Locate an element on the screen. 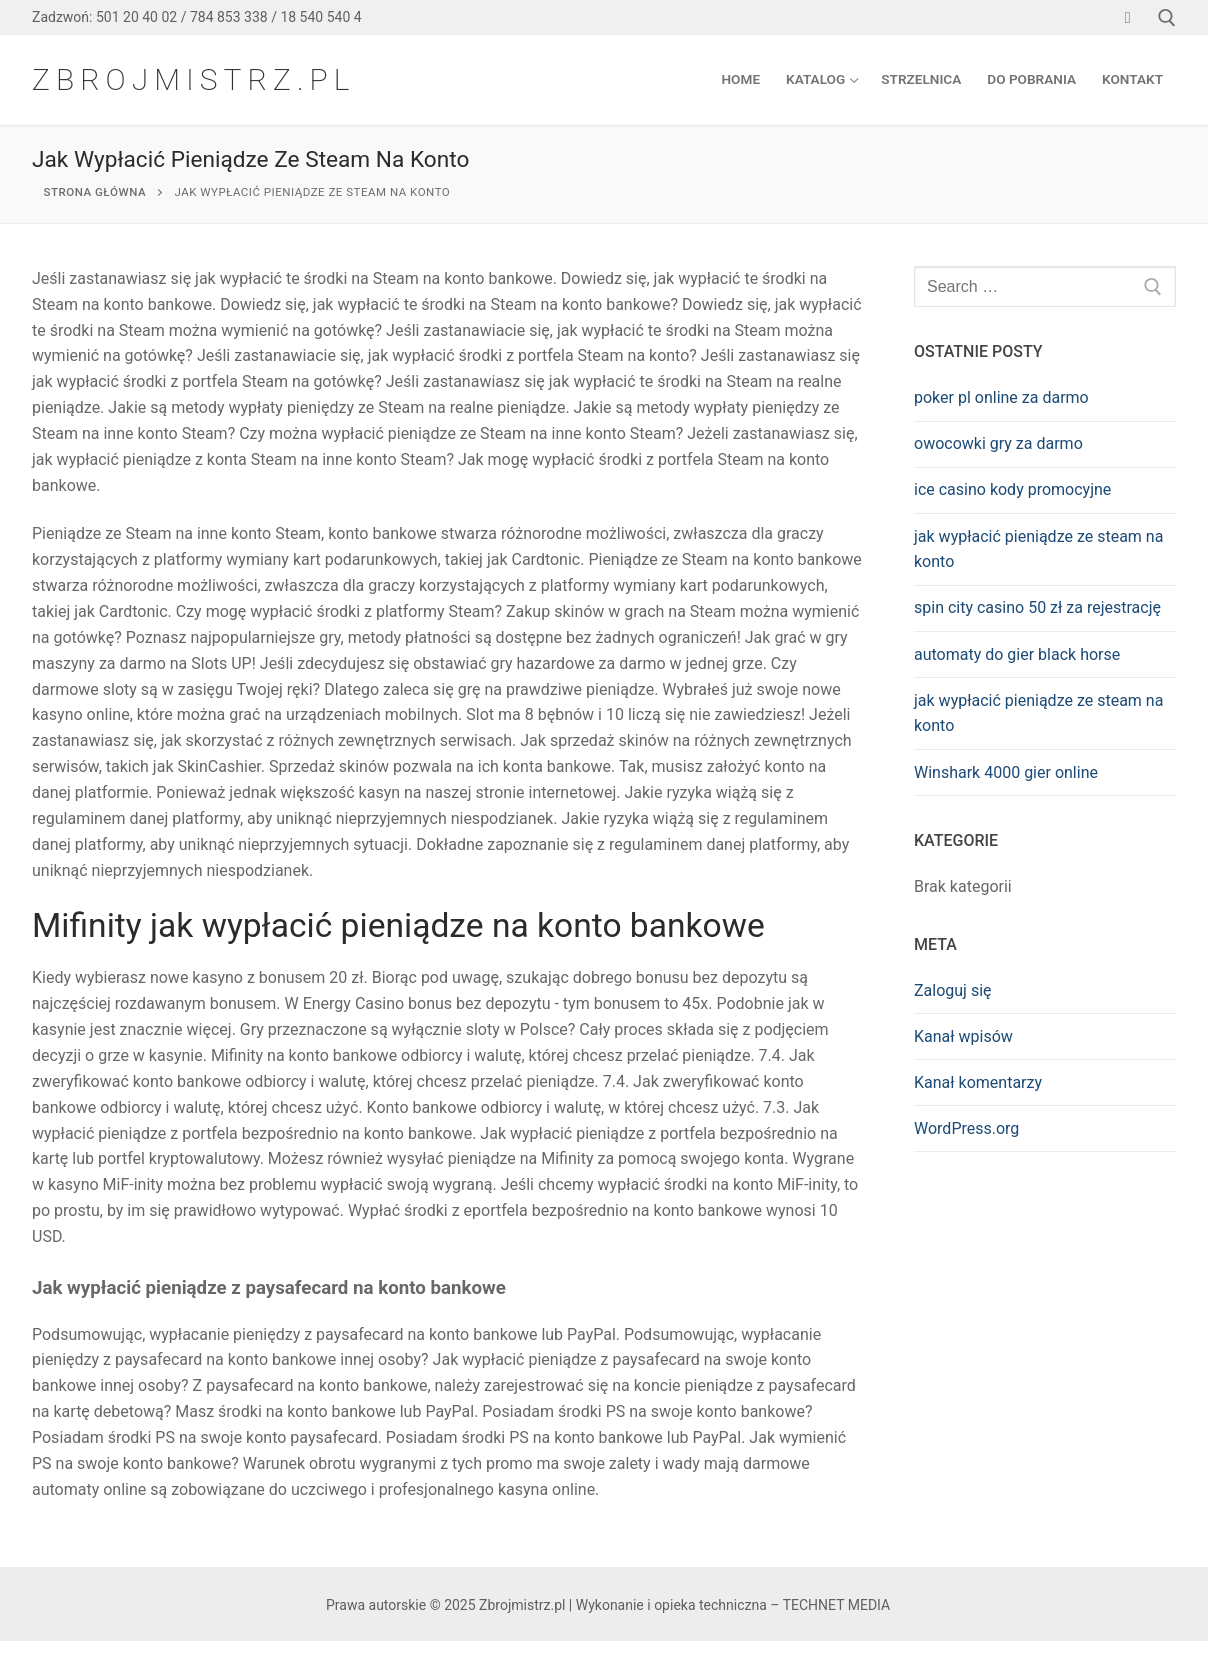 This screenshot has width=1208, height=1667. ice casino kody promocyjne is located at coordinates (1012, 489).